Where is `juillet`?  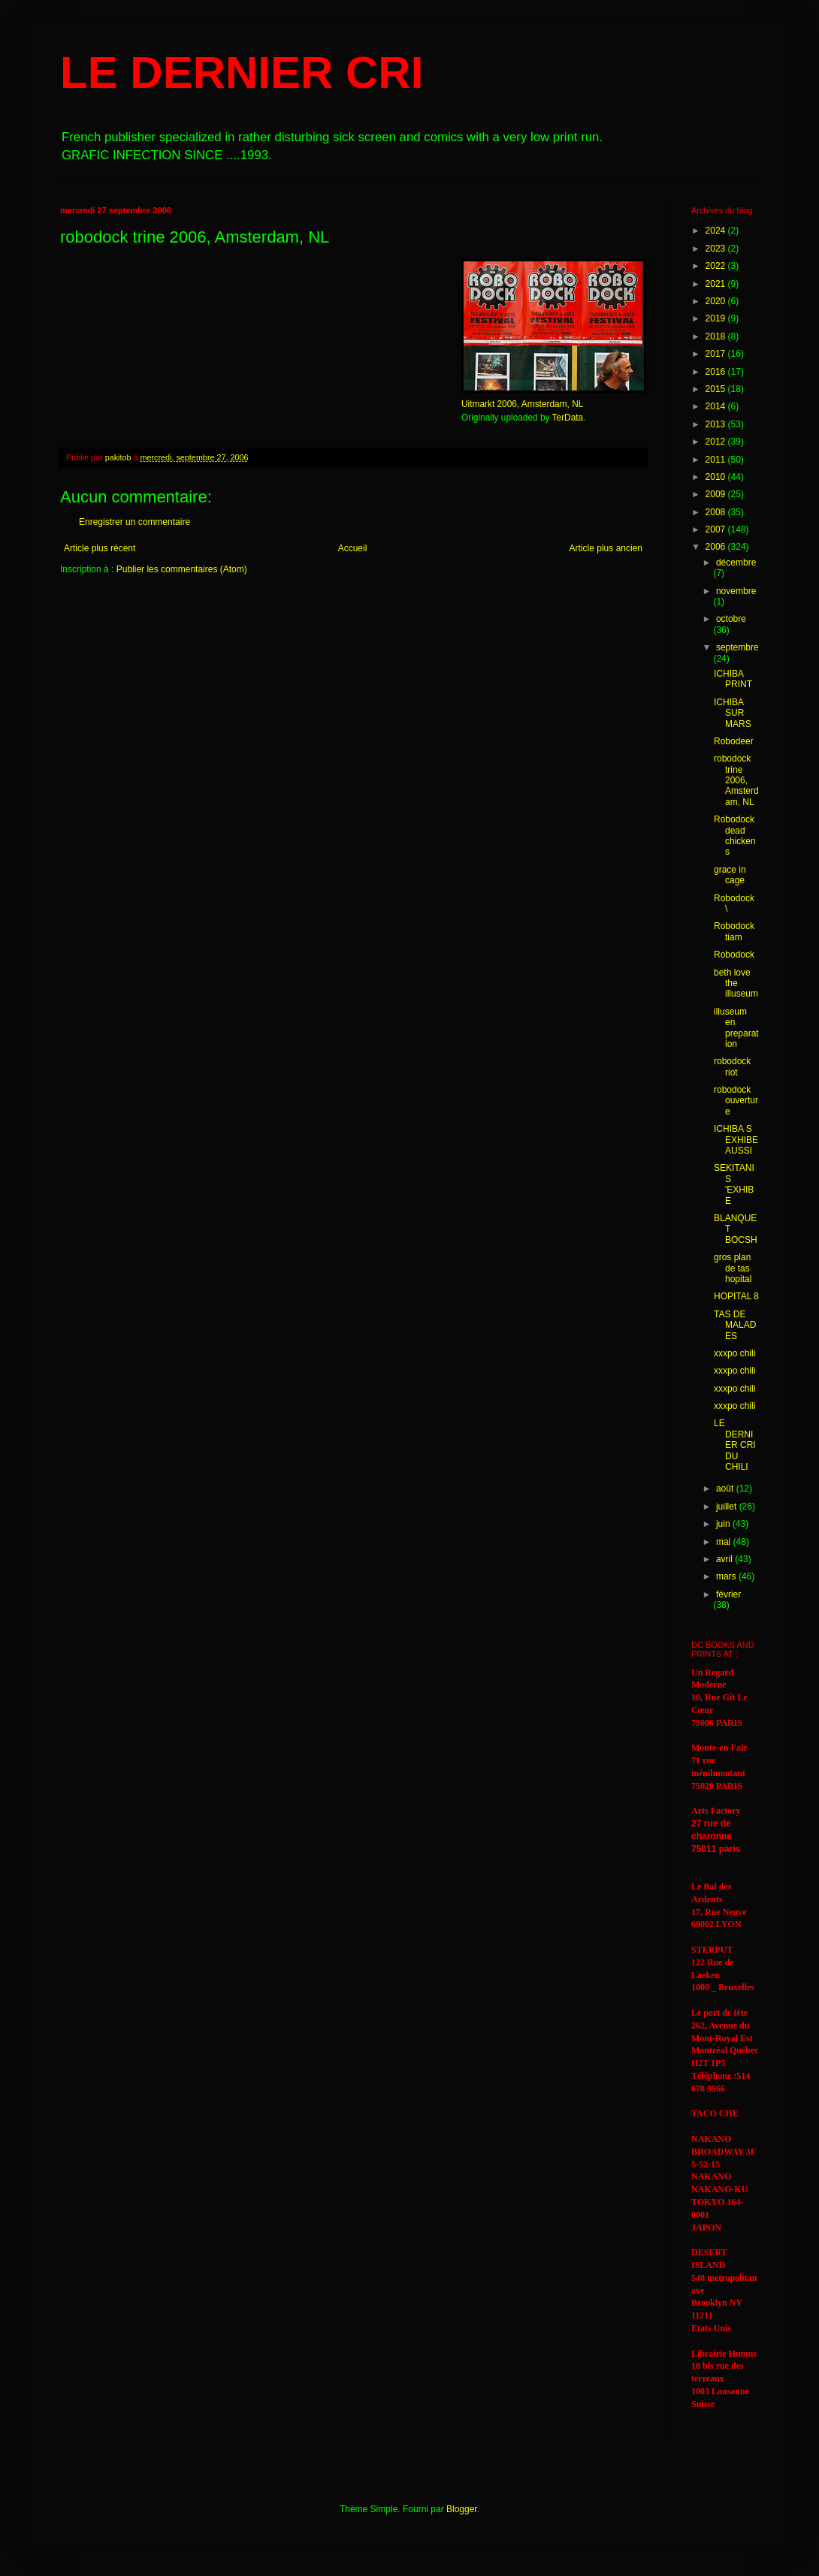
juillet is located at coordinates (727, 1506).